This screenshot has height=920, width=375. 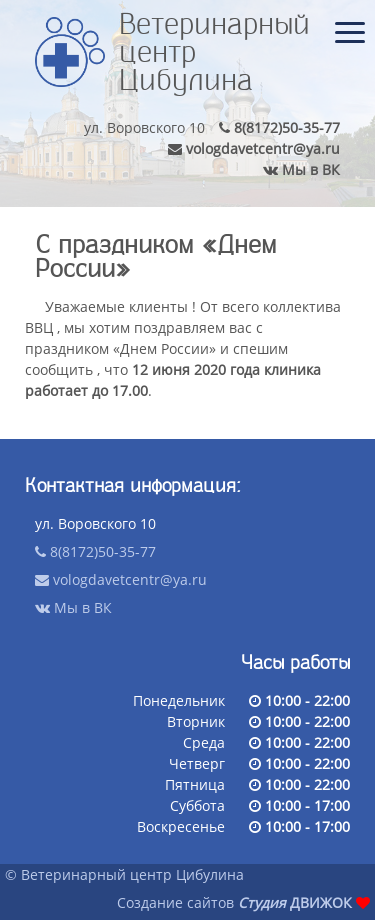 What do you see at coordinates (254, 149) in the screenshot?
I see `vologdavetcentr@ya.ru` at bounding box center [254, 149].